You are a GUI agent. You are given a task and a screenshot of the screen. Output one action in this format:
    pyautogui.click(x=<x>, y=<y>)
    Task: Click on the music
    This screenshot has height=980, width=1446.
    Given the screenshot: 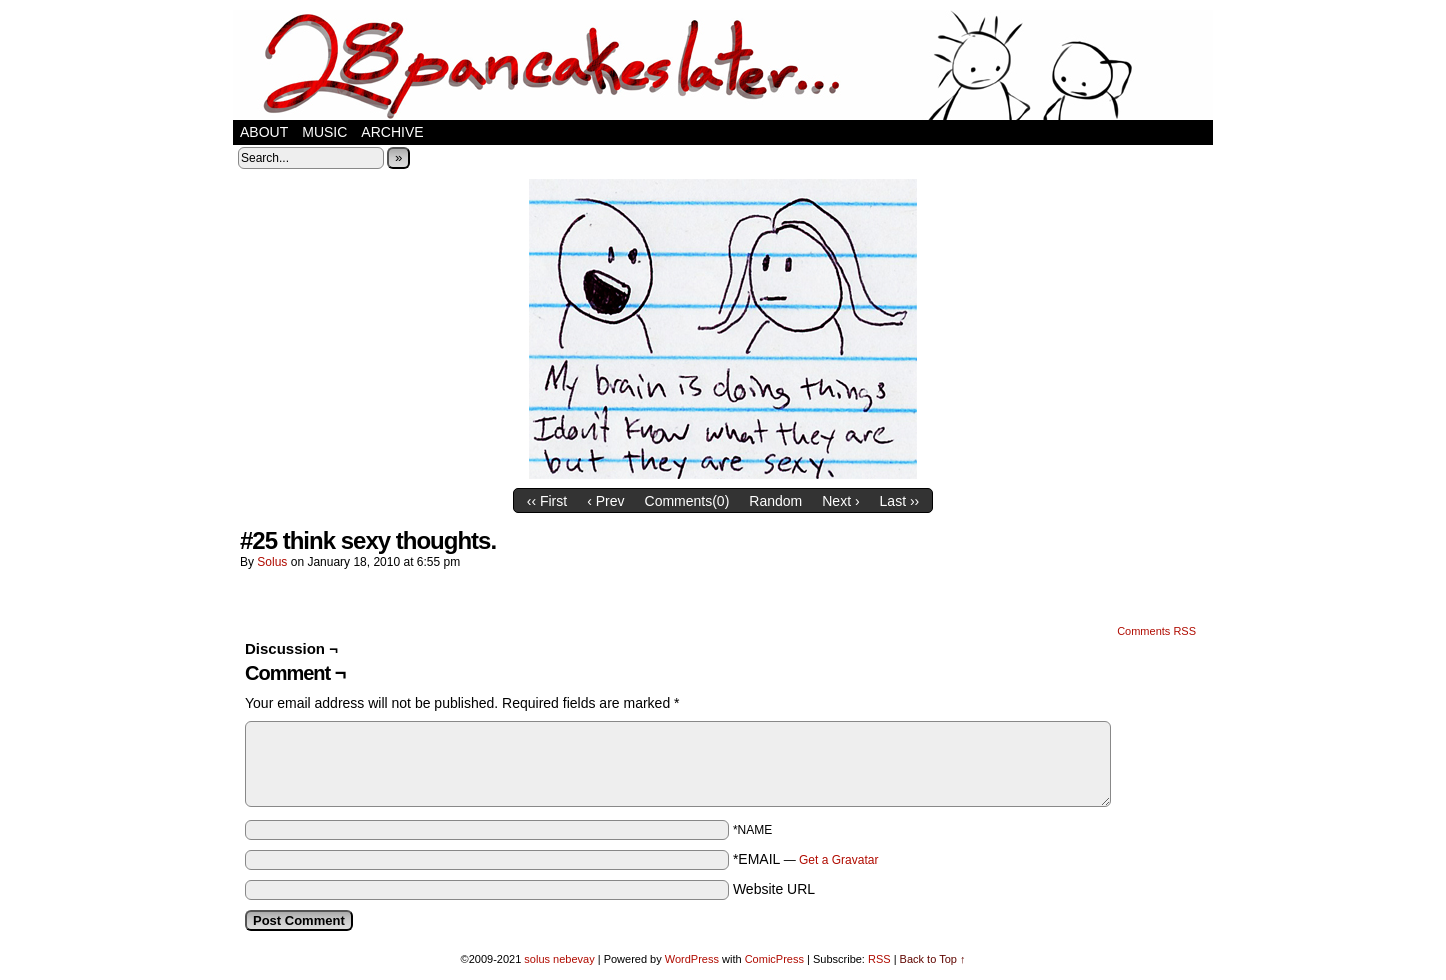 What is the action you would take?
    pyautogui.click(x=324, y=132)
    